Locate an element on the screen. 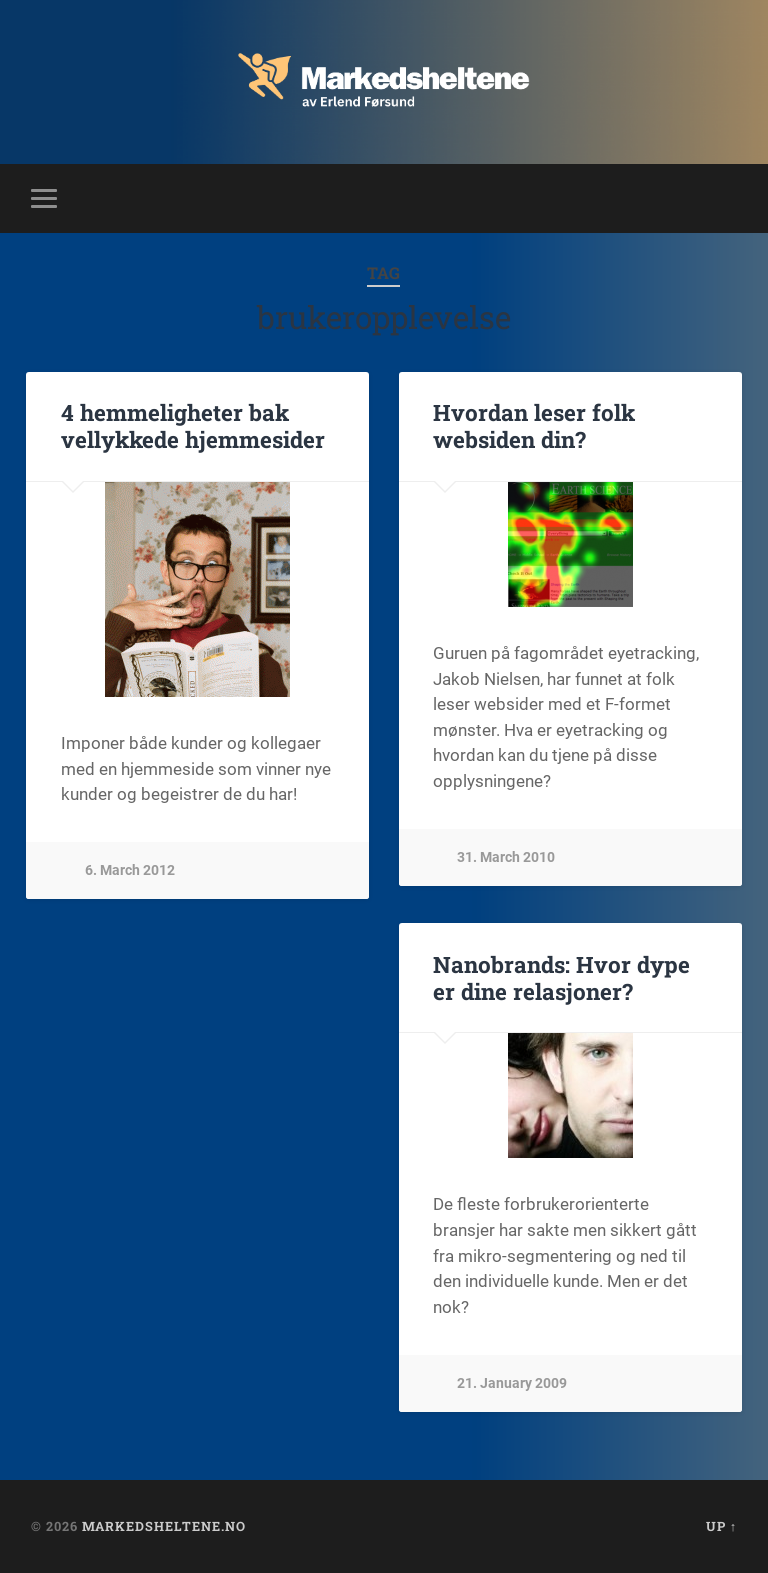  4 hemmeligheter bak vellykkede hjemmesider is located at coordinates (193, 425).